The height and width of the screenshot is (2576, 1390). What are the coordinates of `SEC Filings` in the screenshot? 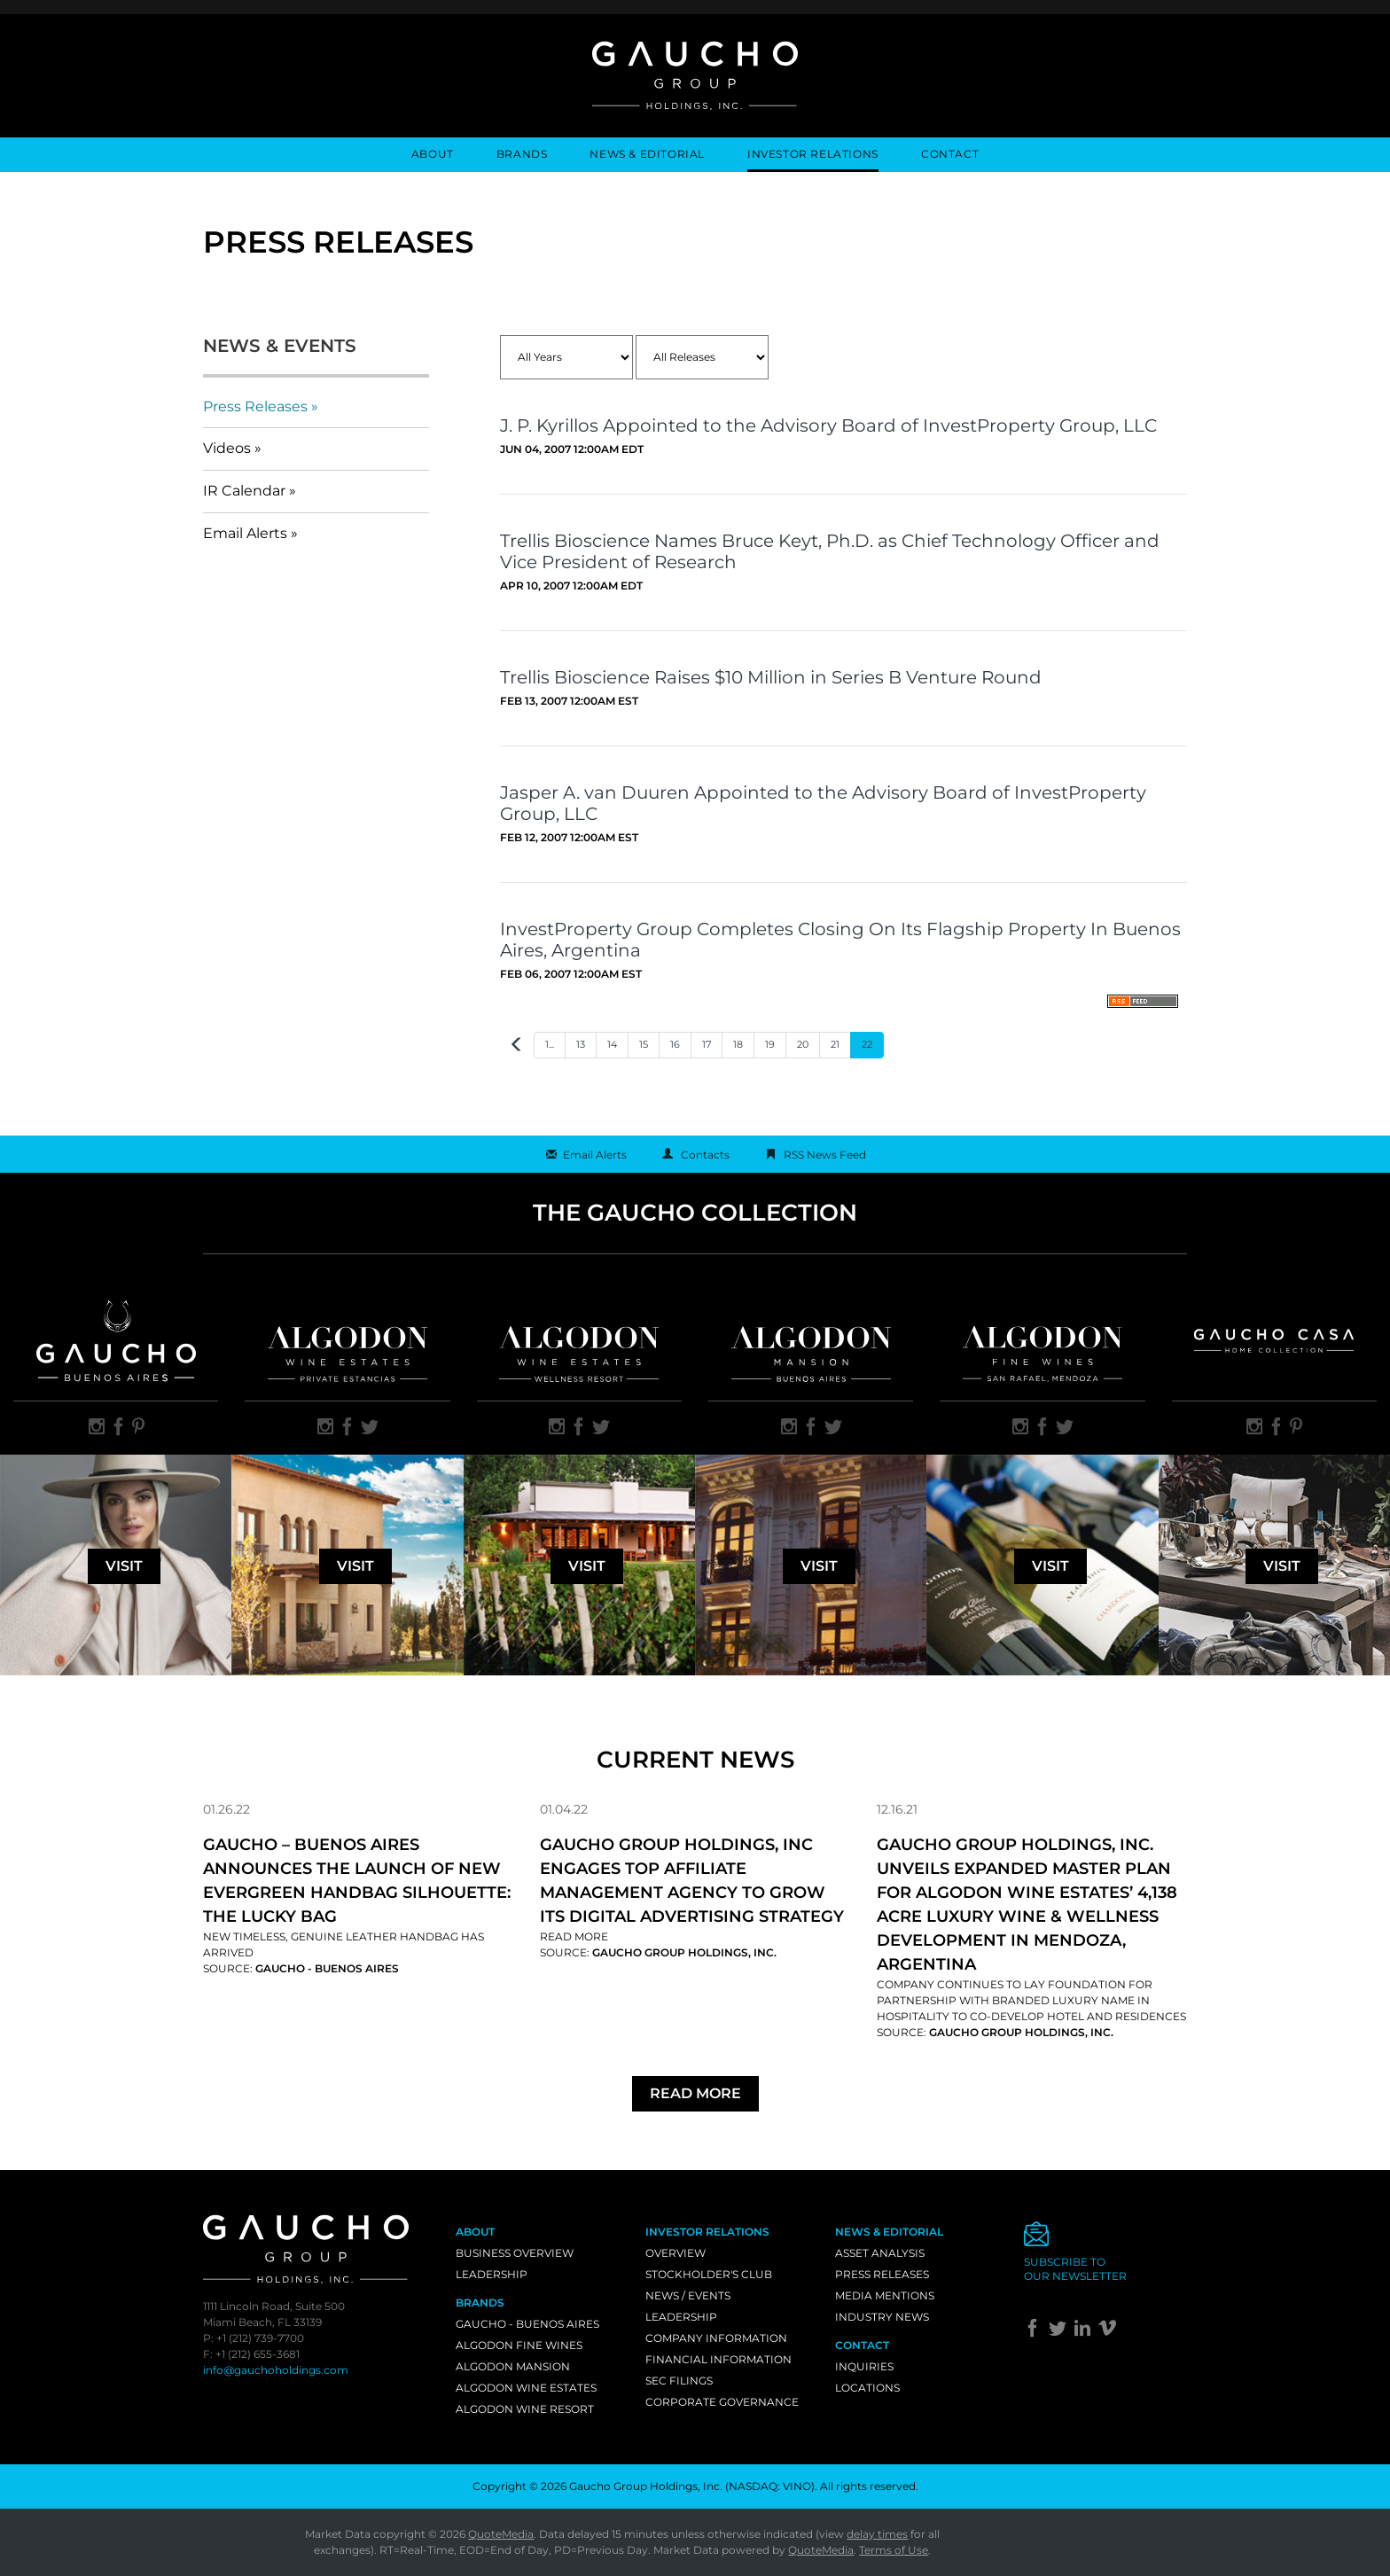 It's located at (679, 2380).